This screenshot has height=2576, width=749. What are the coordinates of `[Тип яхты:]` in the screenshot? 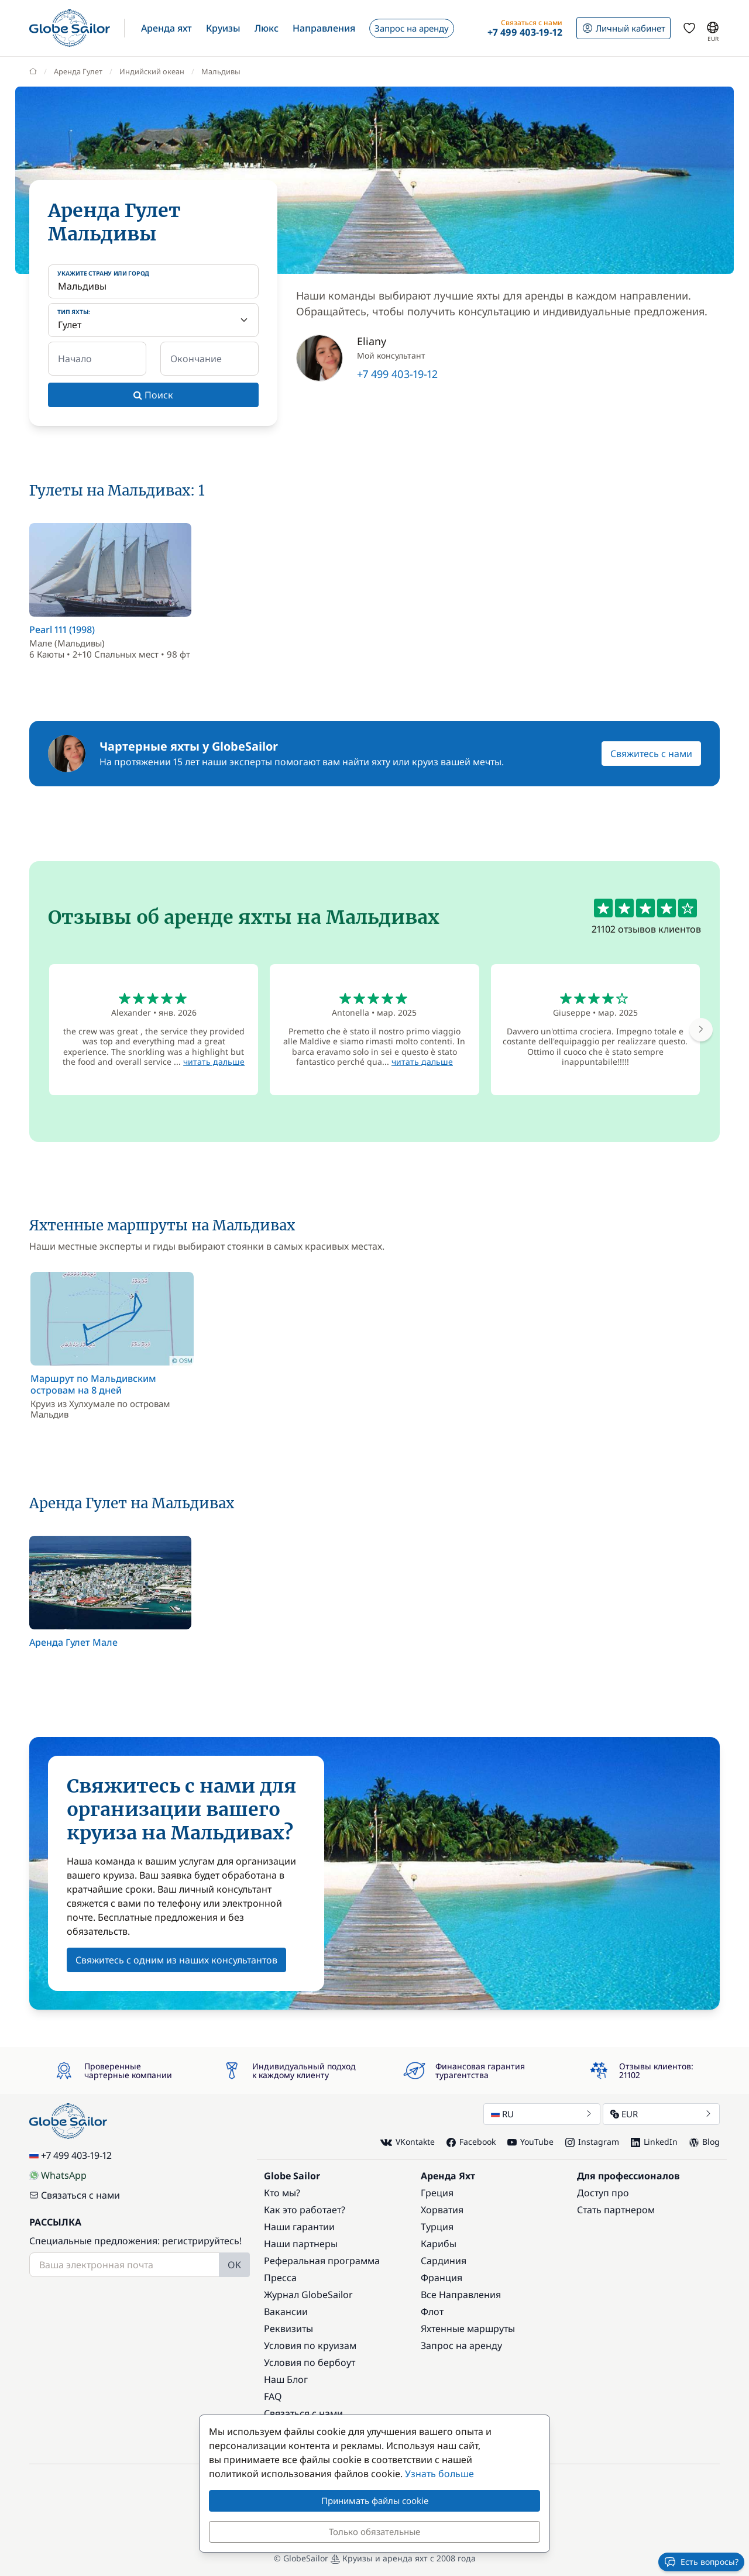 It's located at (153, 320).